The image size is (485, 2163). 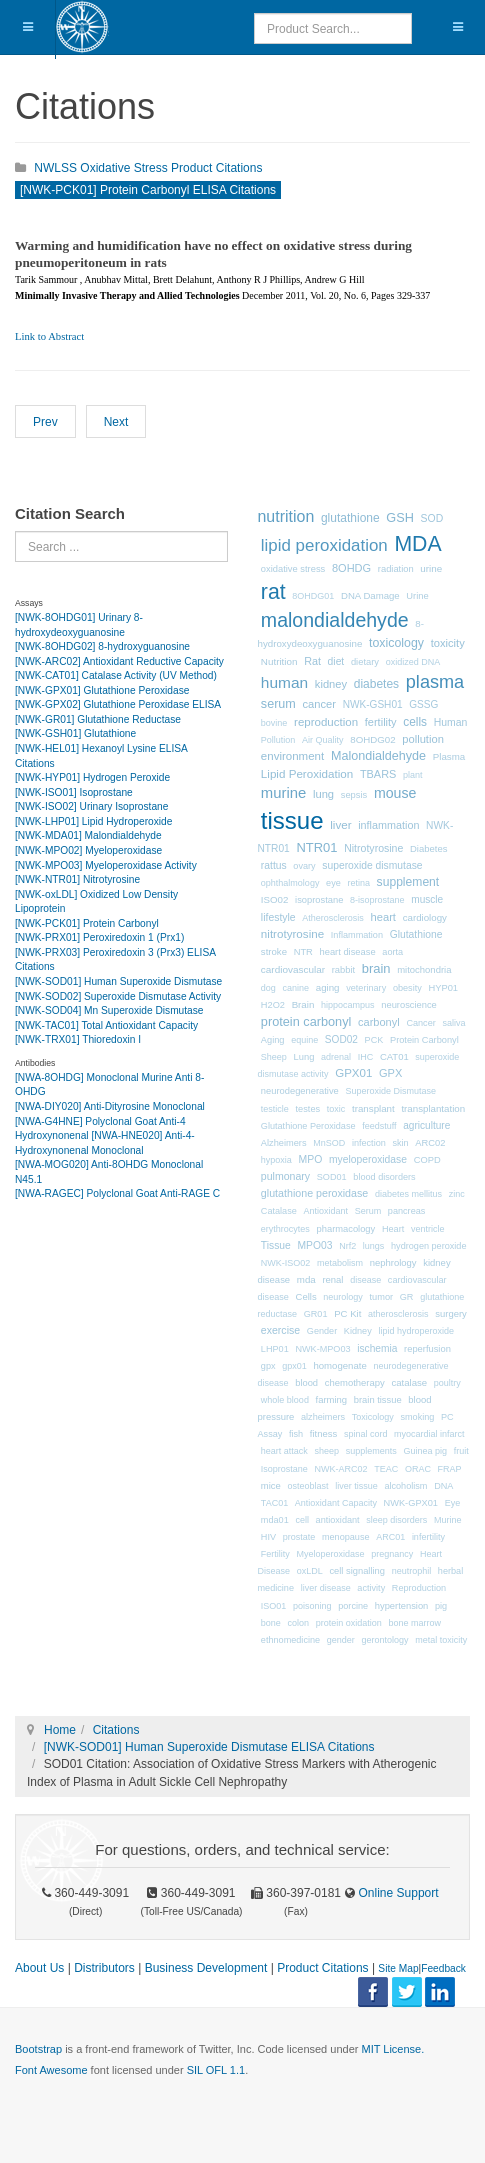 I want to click on sheep, so click(x=327, y=1451).